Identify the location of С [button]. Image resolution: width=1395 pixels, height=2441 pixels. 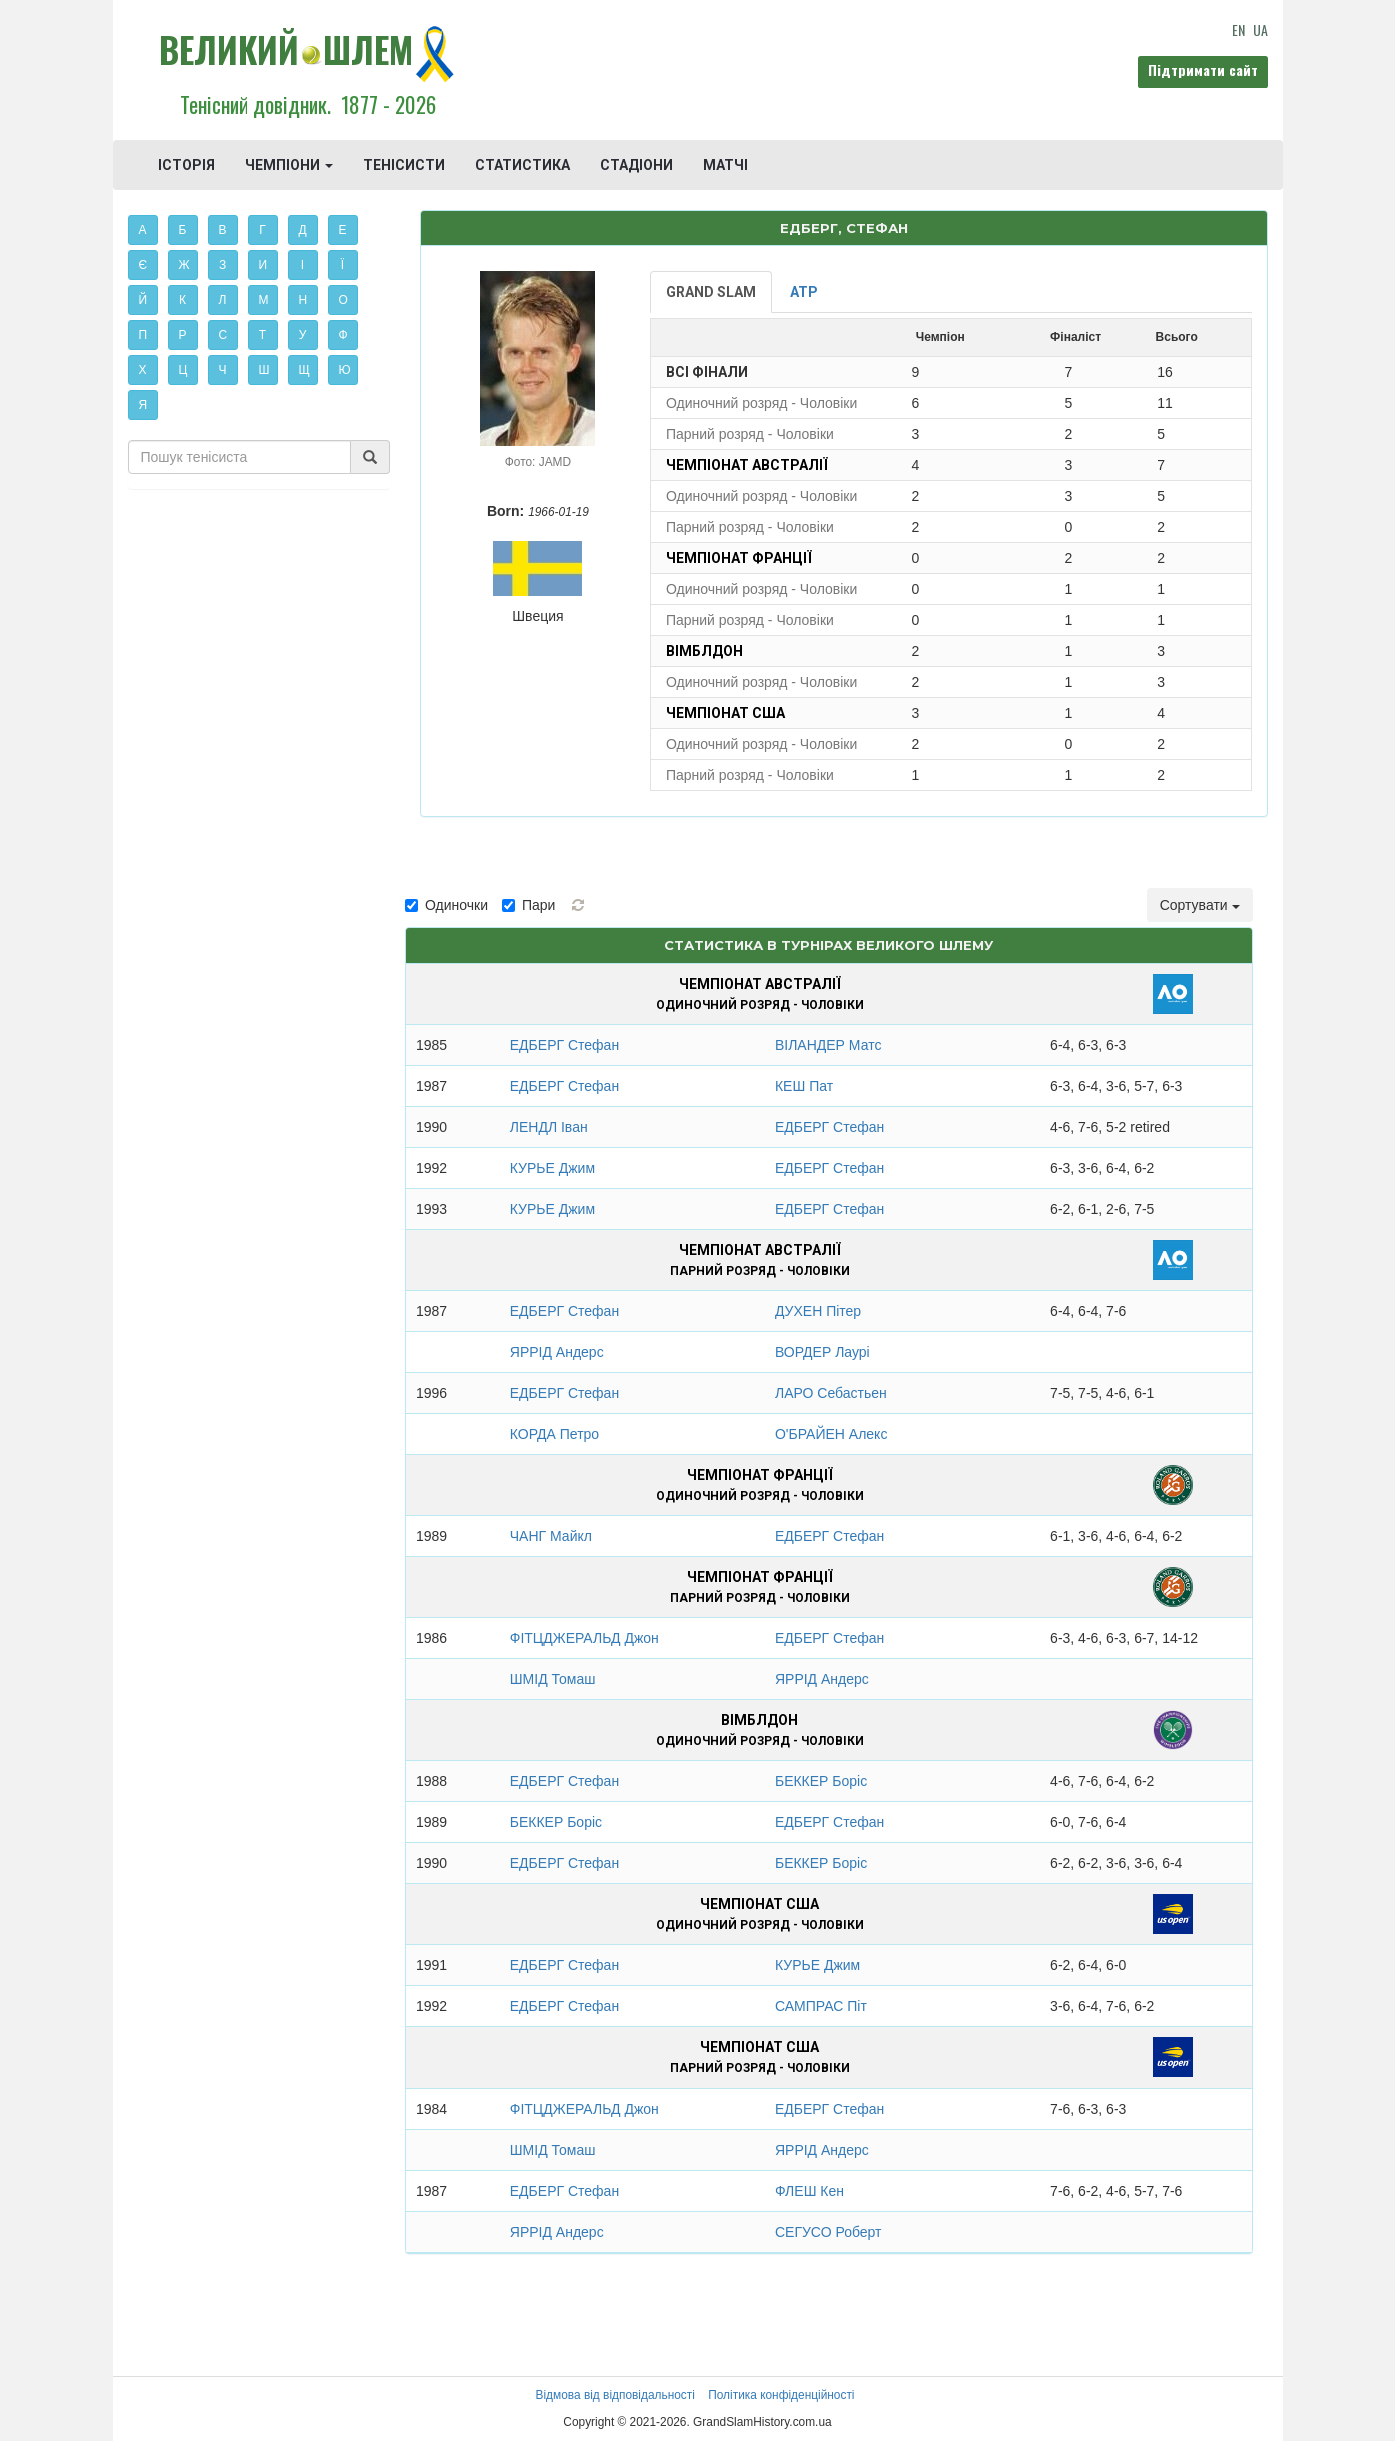
(223, 335).